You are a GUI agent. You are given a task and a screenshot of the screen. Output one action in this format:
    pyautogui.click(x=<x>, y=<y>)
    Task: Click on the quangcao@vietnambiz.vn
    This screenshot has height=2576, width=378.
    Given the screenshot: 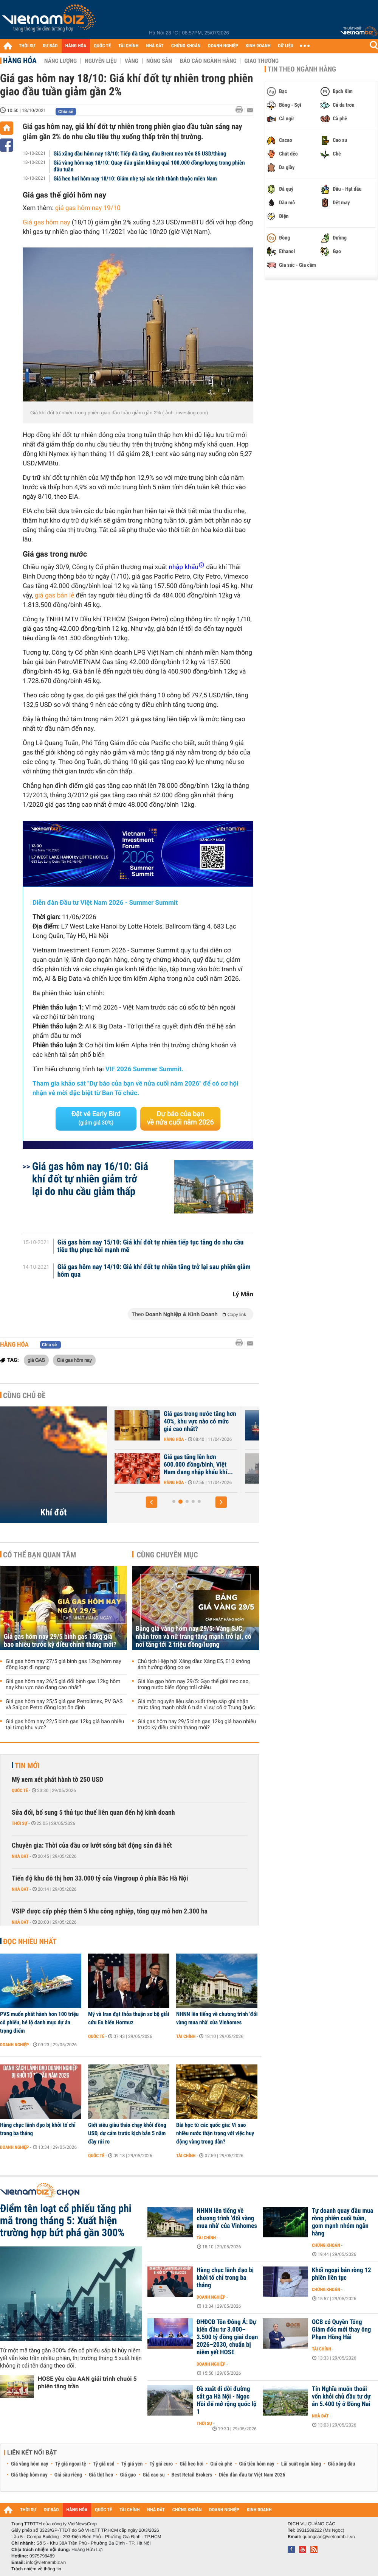 What is the action you would take?
    pyautogui.click(x=328, y=2536)
    